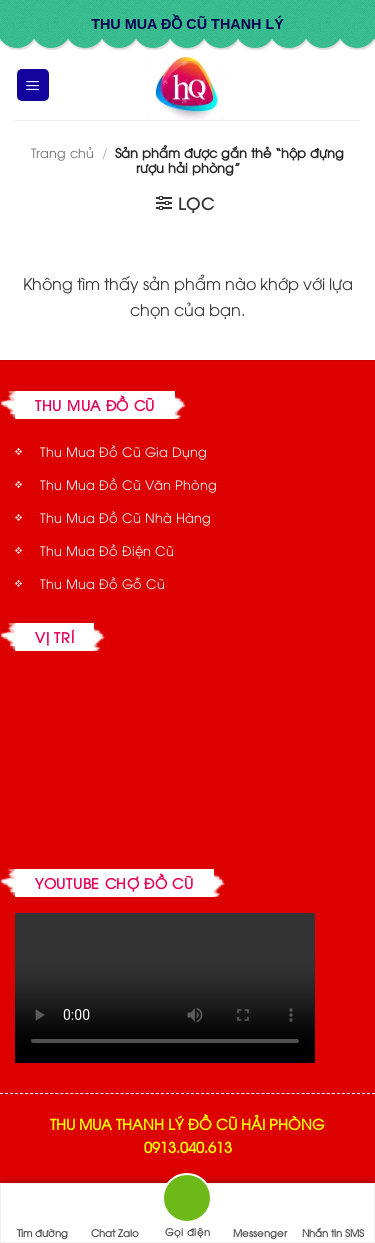  What do you see at coordinates (62, 152) in the screenshot?
I see `Trang chủ` at bounding box center [62, 152].